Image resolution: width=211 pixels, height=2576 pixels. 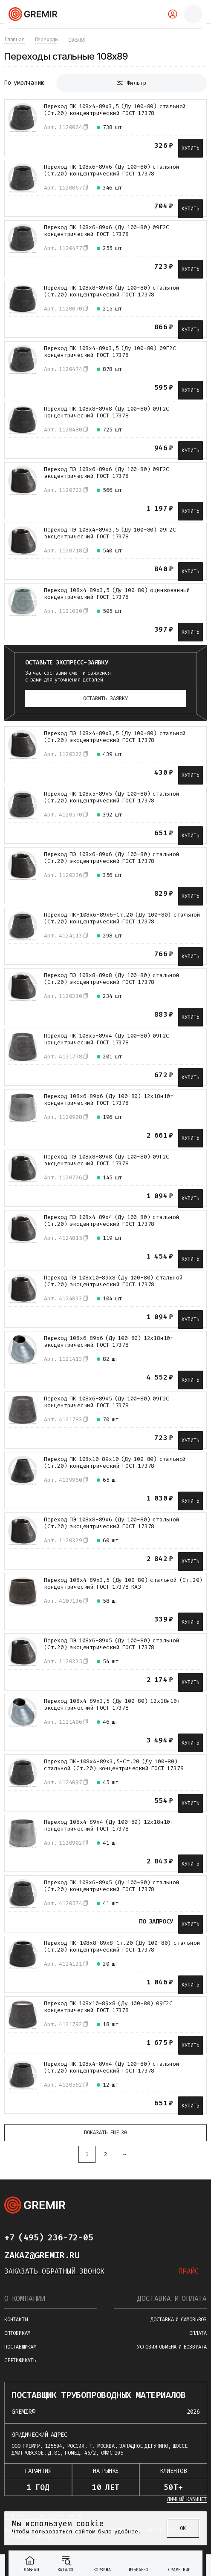 I want to click on Оплата, so click(x=198, y=2333).